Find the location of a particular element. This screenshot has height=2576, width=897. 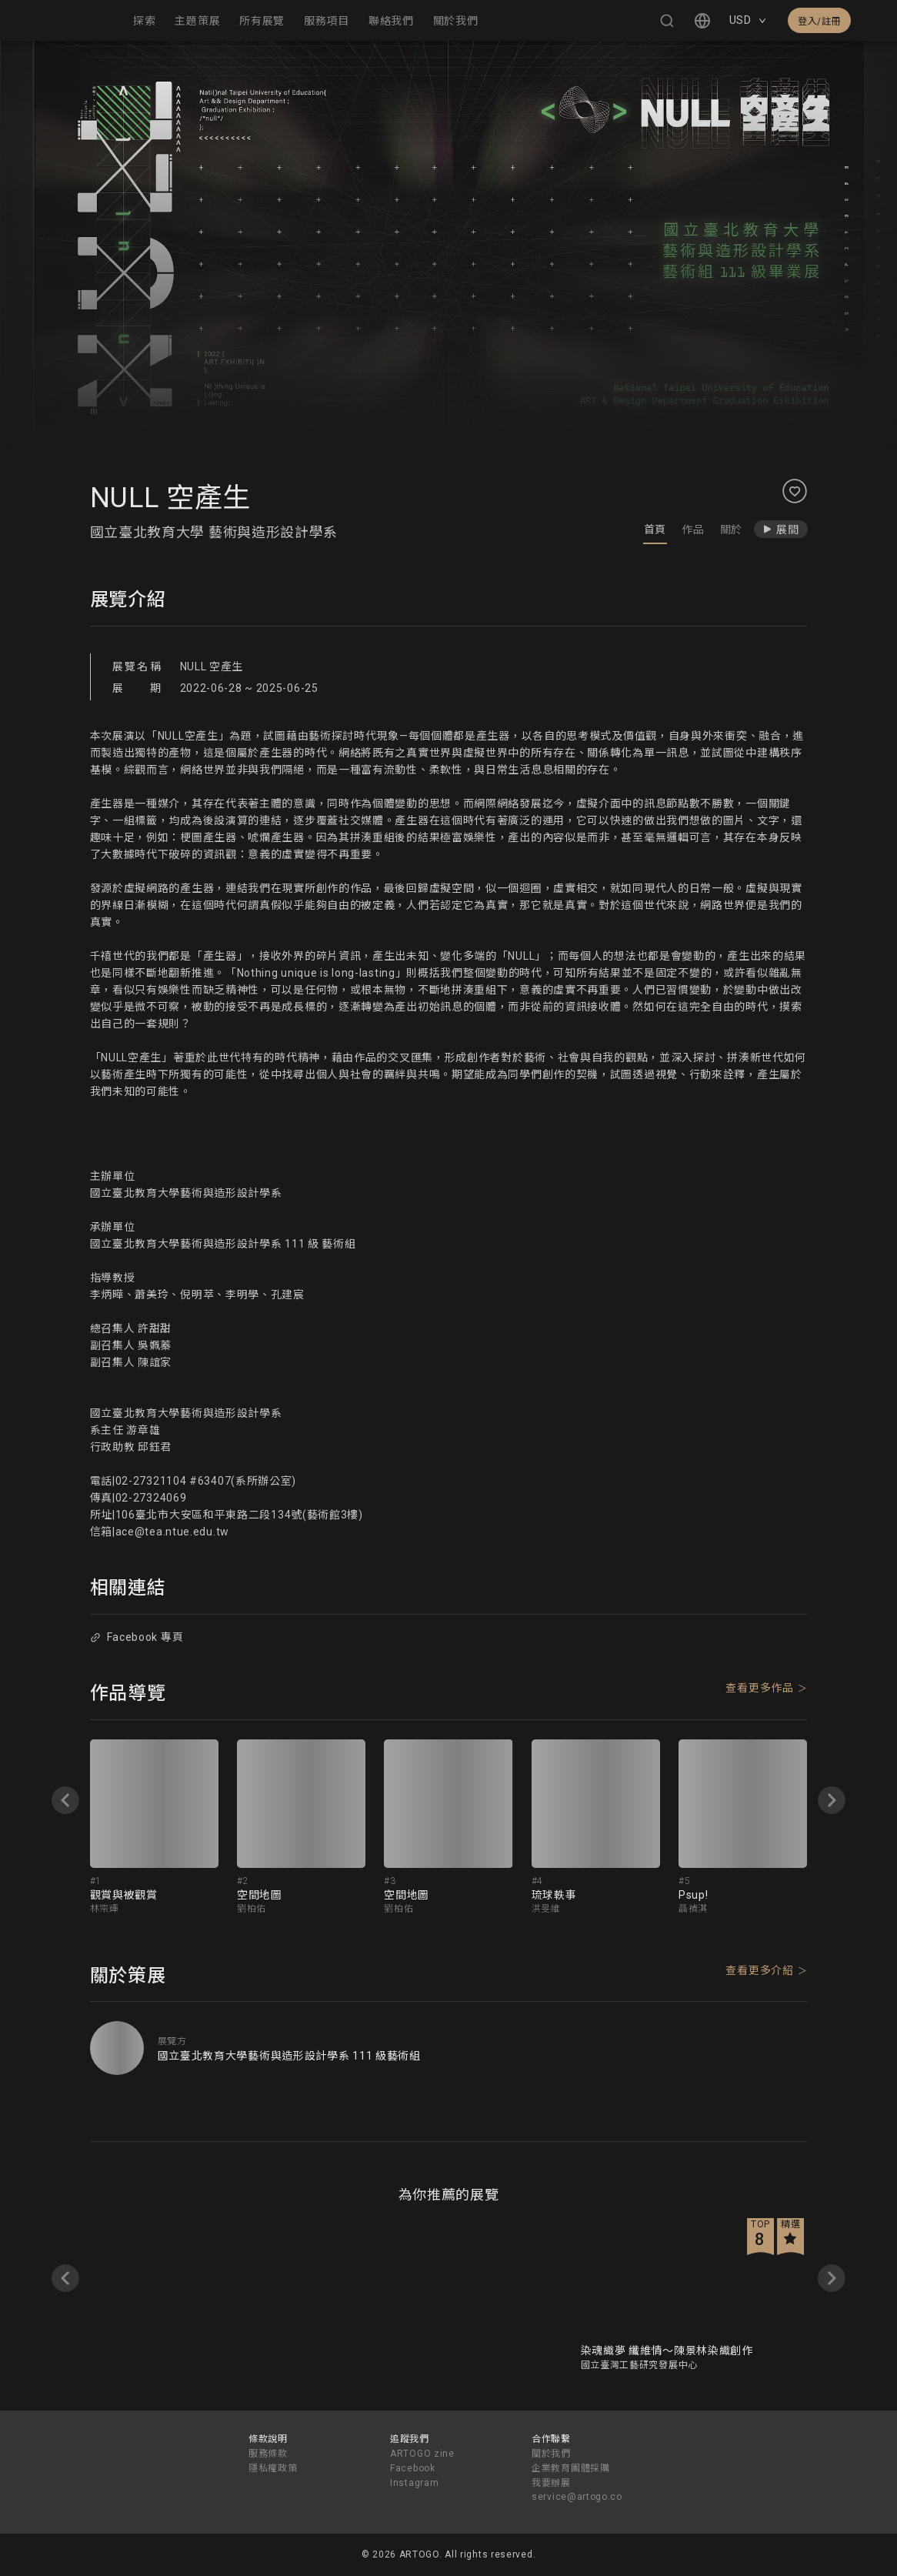

Facebook 專頁 is located at coordinates (136, 1637).